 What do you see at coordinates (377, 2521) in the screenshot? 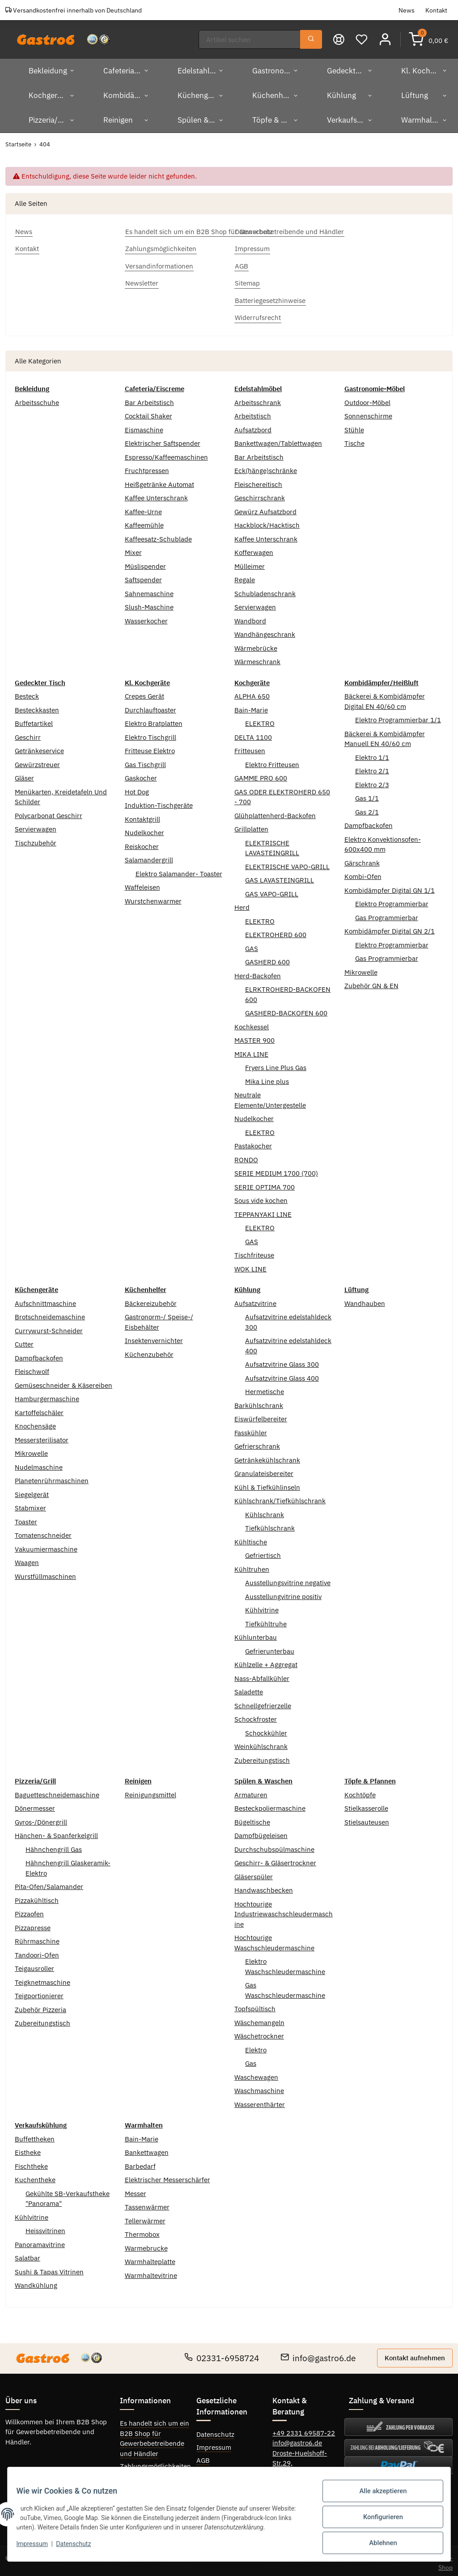
I see `Konfigurieren` at bounding box center [377, 2521].